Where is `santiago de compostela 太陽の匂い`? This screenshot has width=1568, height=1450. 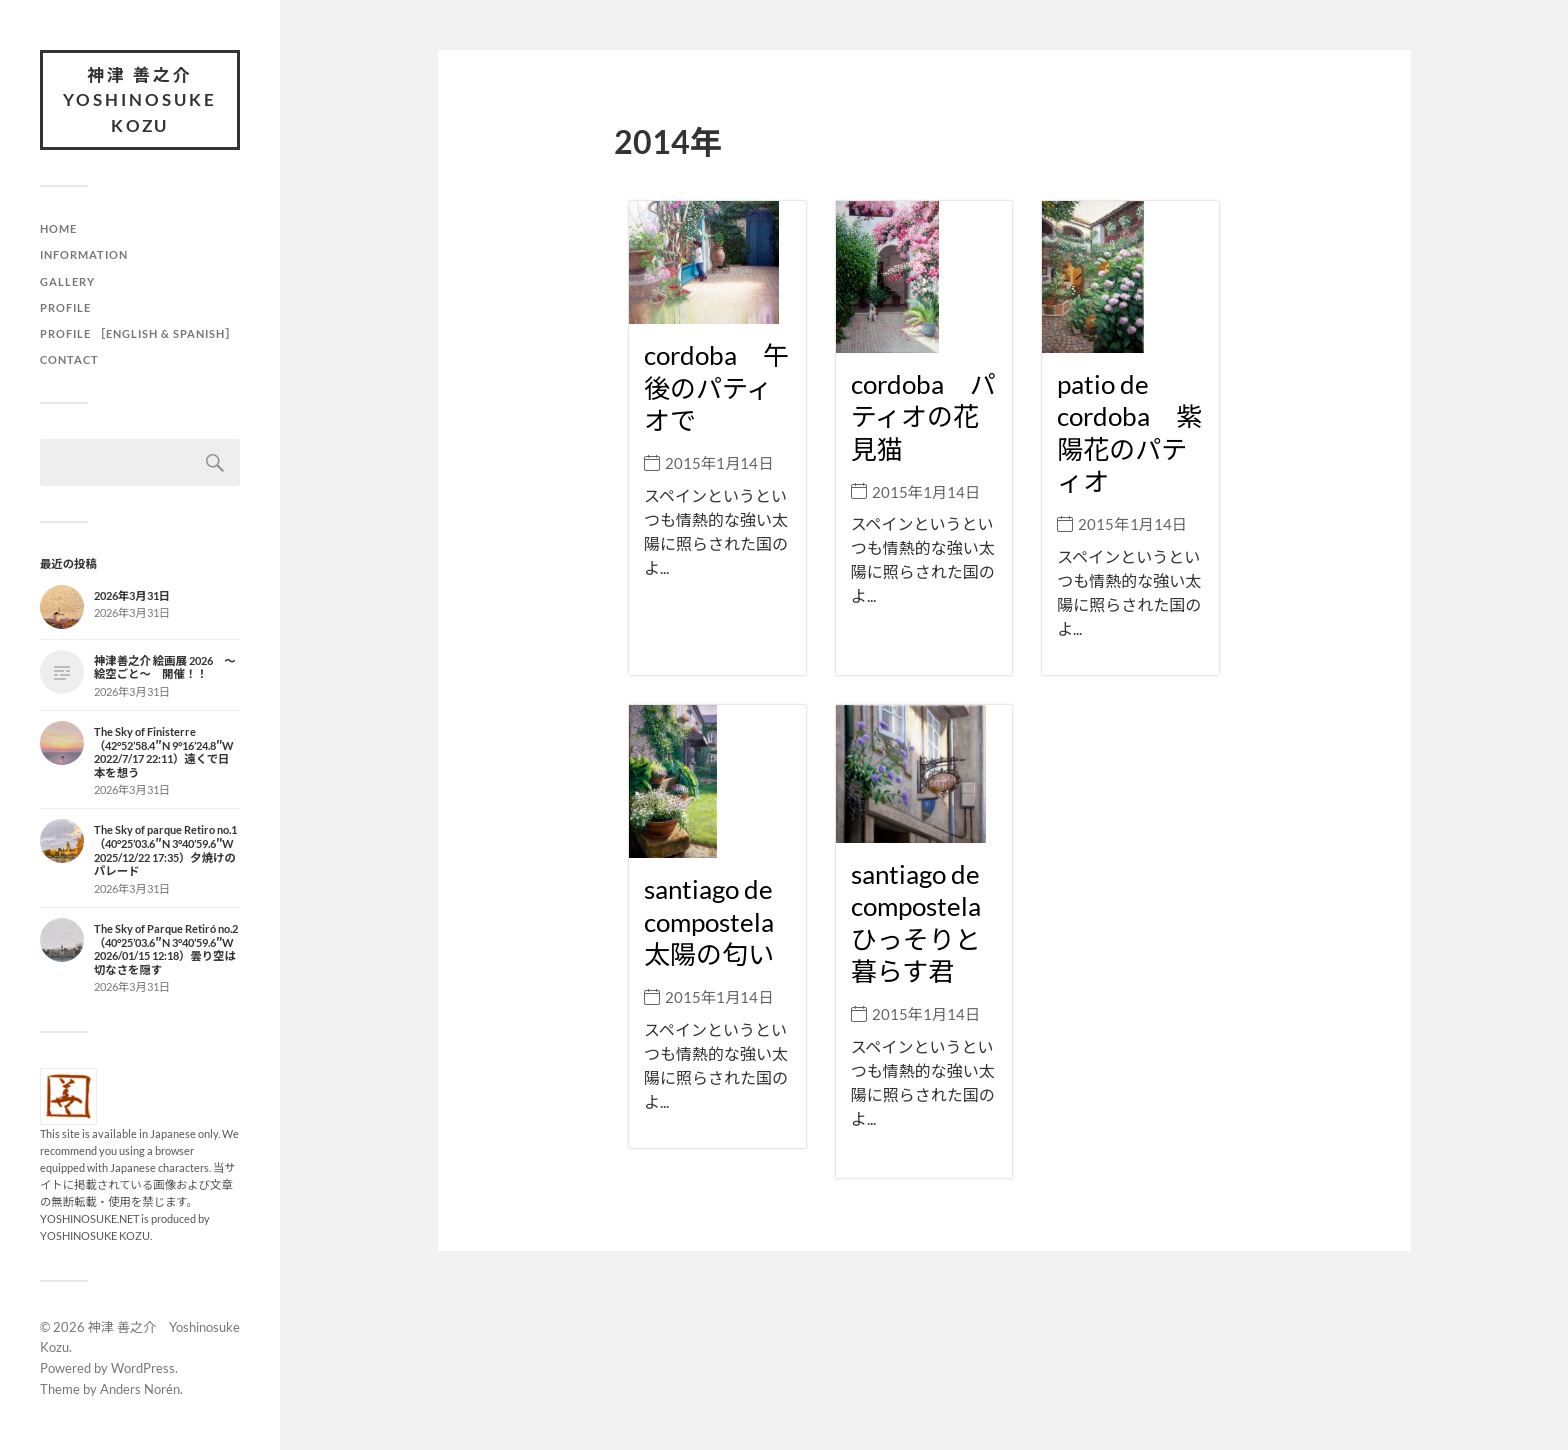
santiago de compostela 太陽の匂い is located at coordinates (722, 917).